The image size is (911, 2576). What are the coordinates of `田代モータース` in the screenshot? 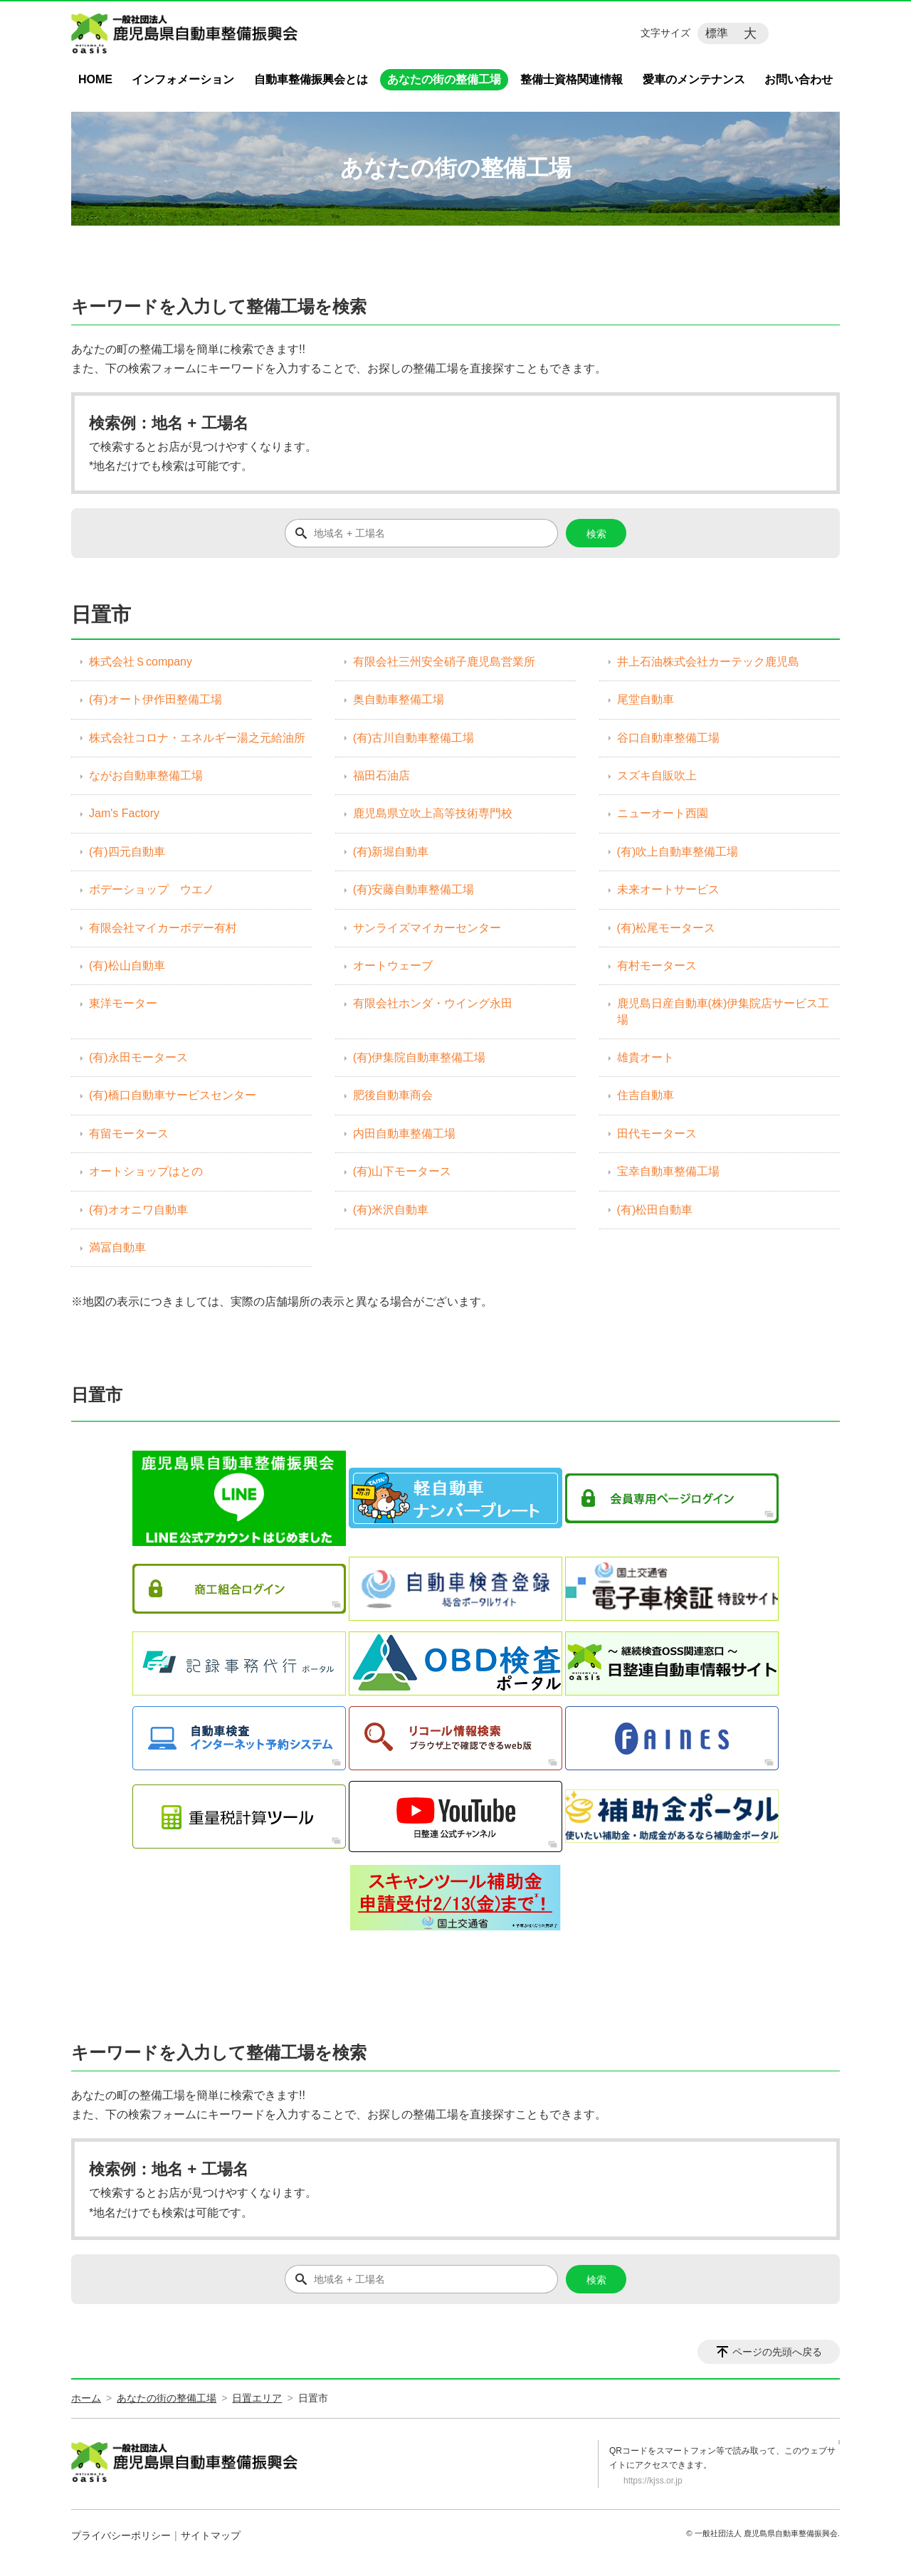 It's located at (657, 1133).